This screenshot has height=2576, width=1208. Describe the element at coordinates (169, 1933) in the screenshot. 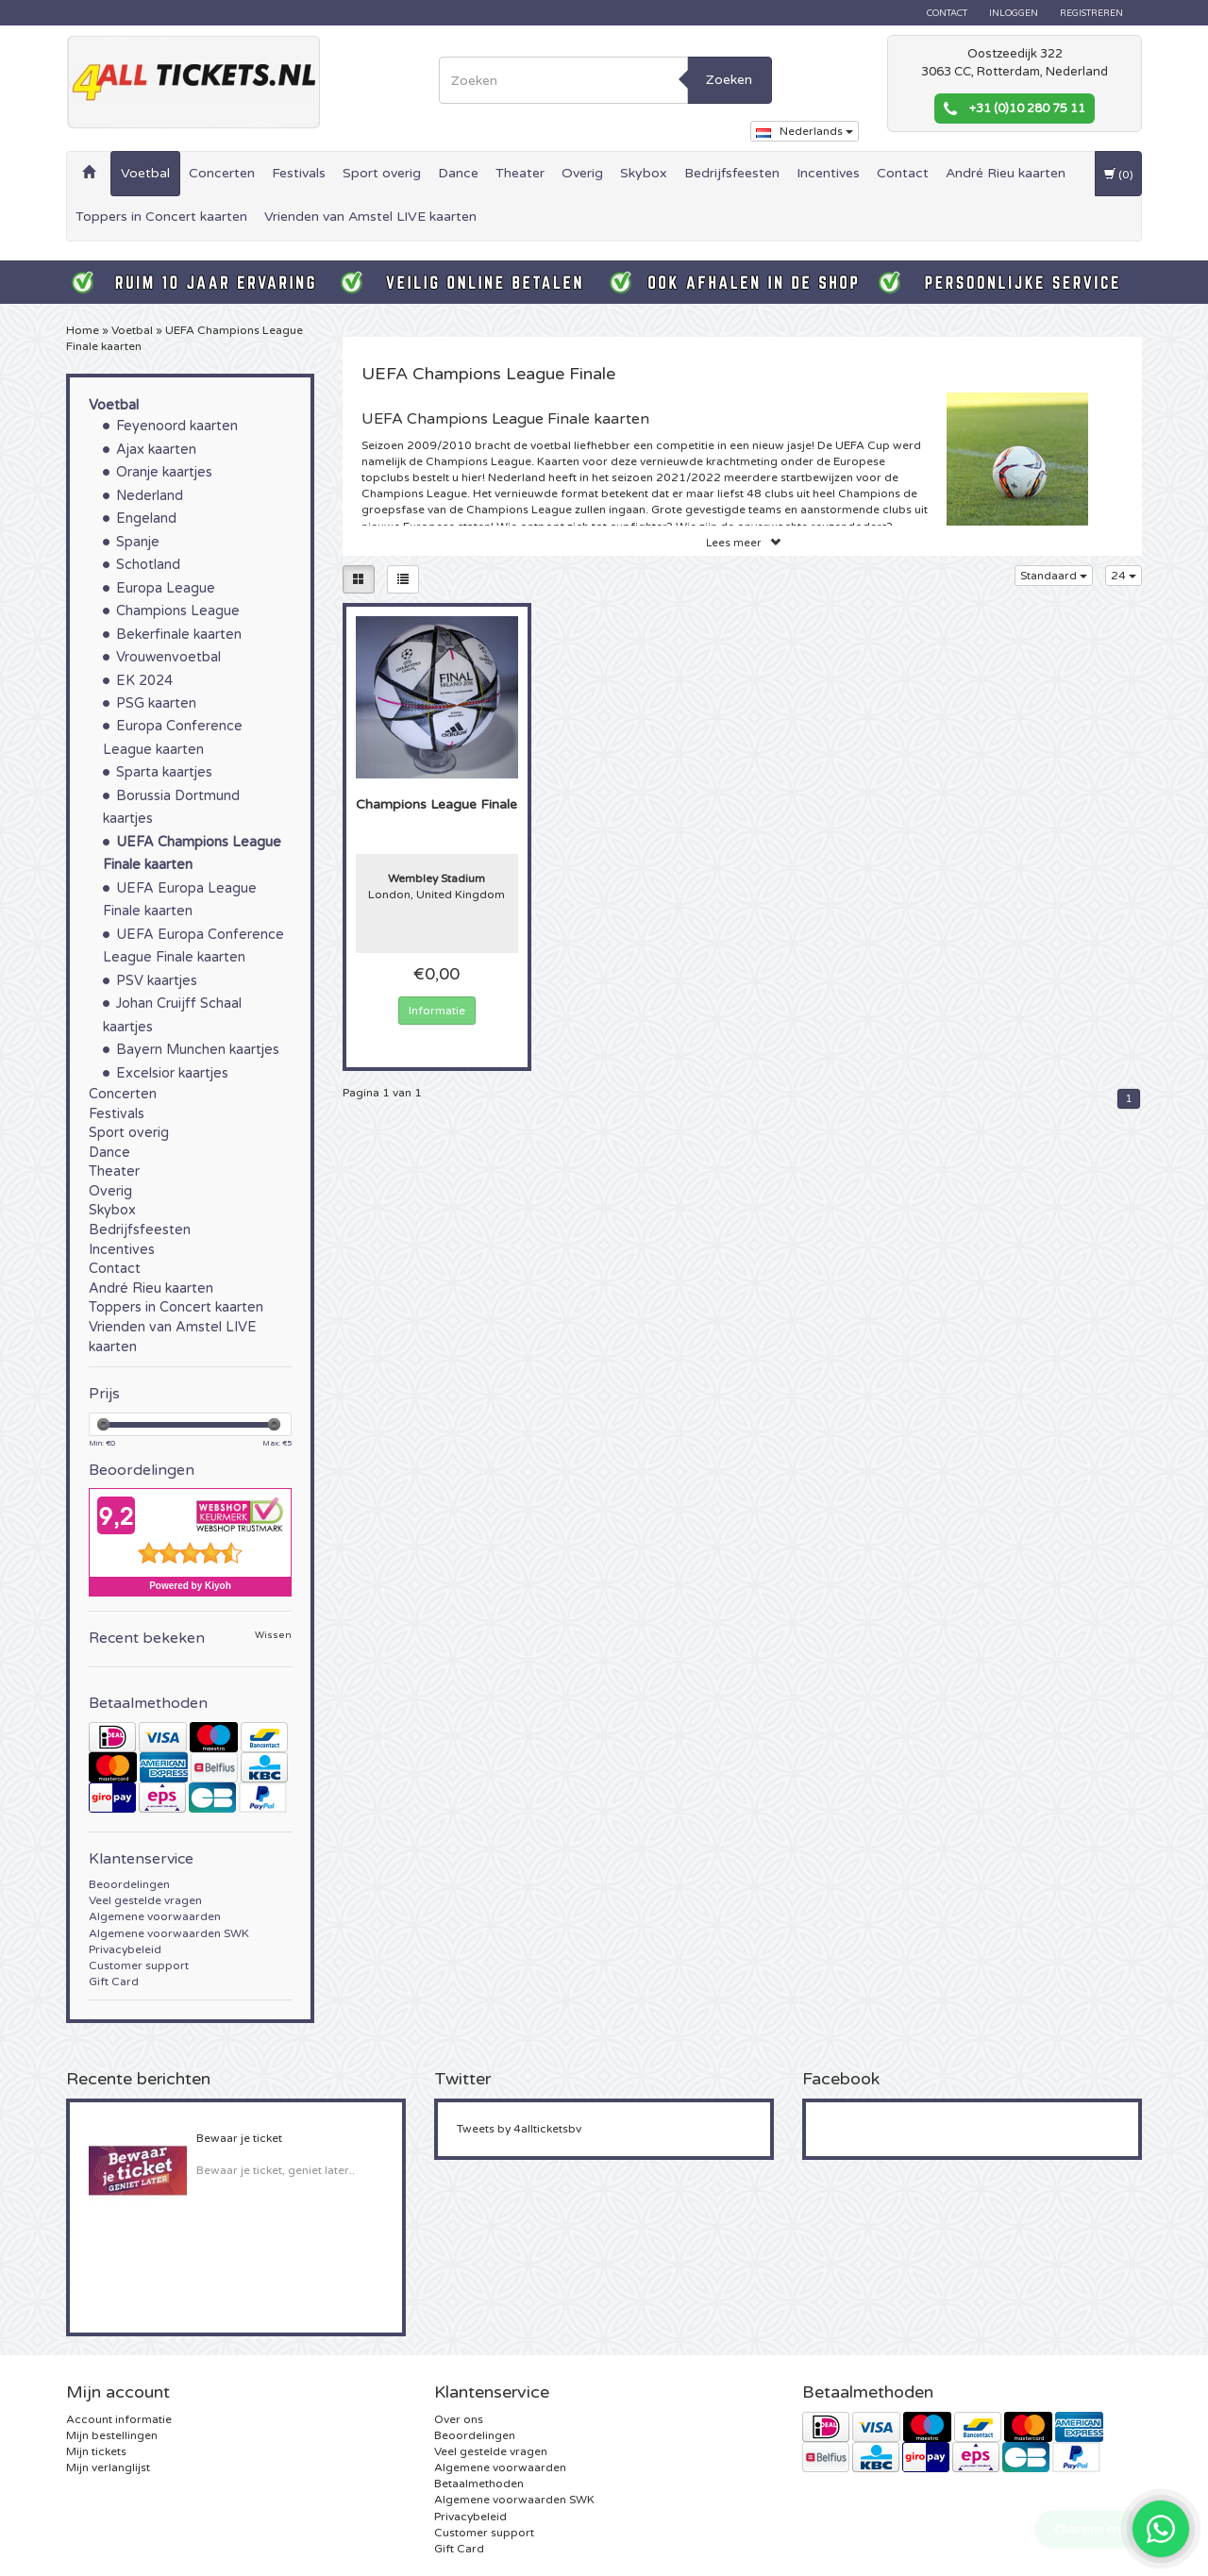

I see `Algemene voorwaarden SWK` at that location.